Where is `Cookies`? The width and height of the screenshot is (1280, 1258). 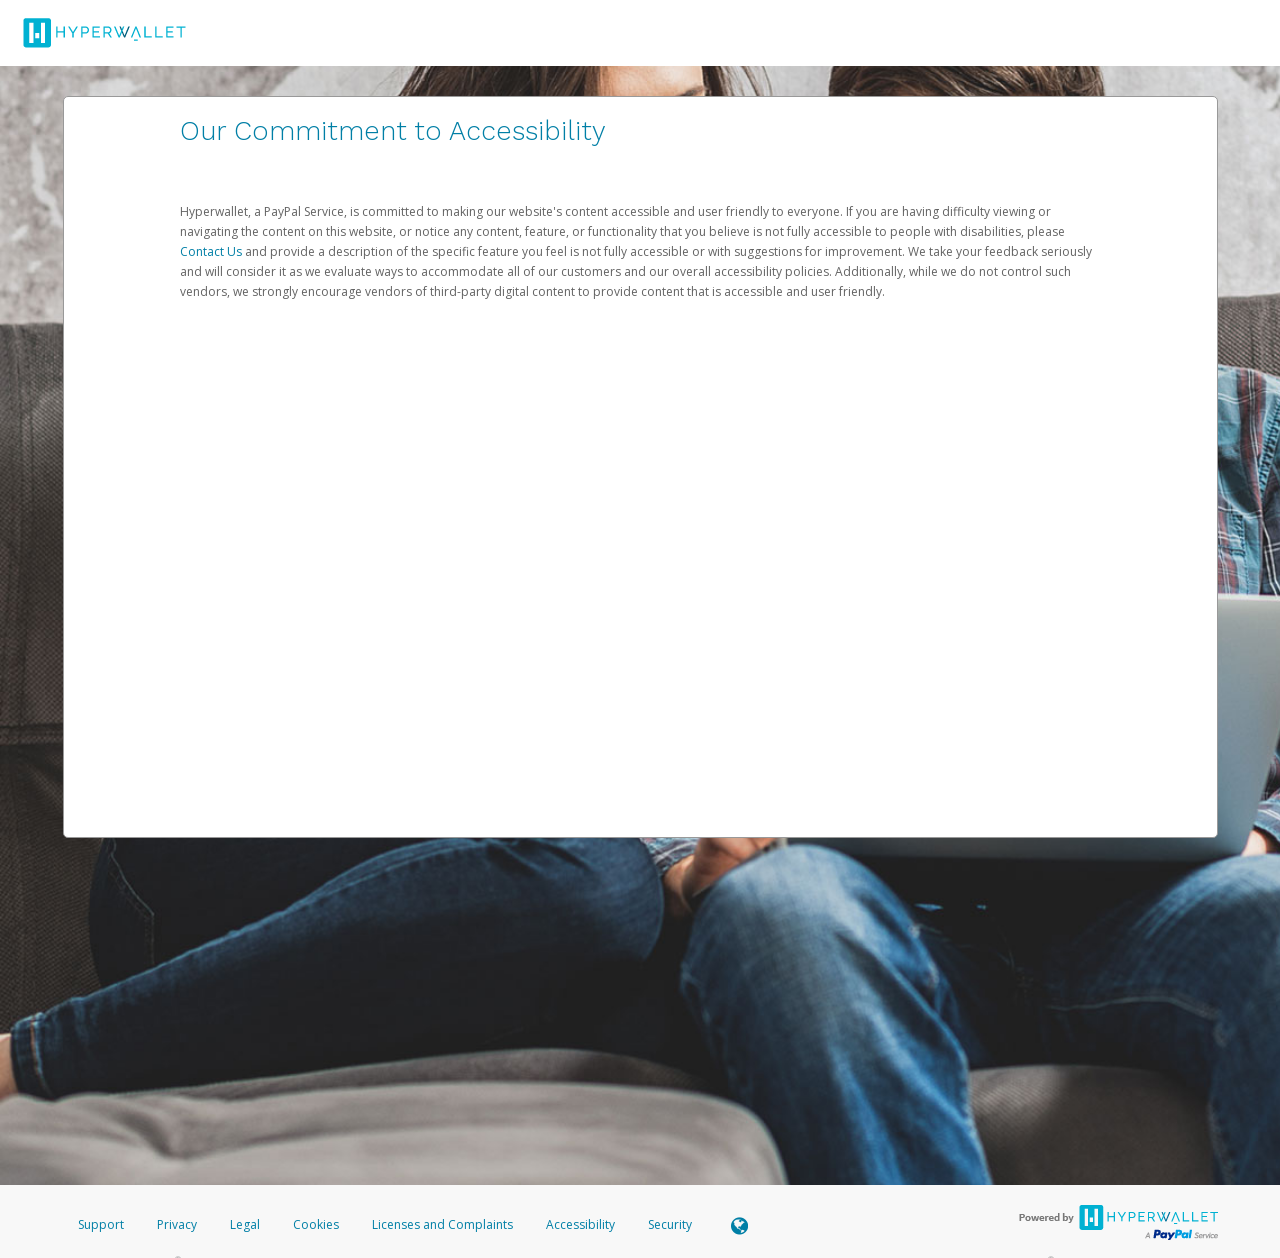
Cookies is located at coordinates (316, 1224).